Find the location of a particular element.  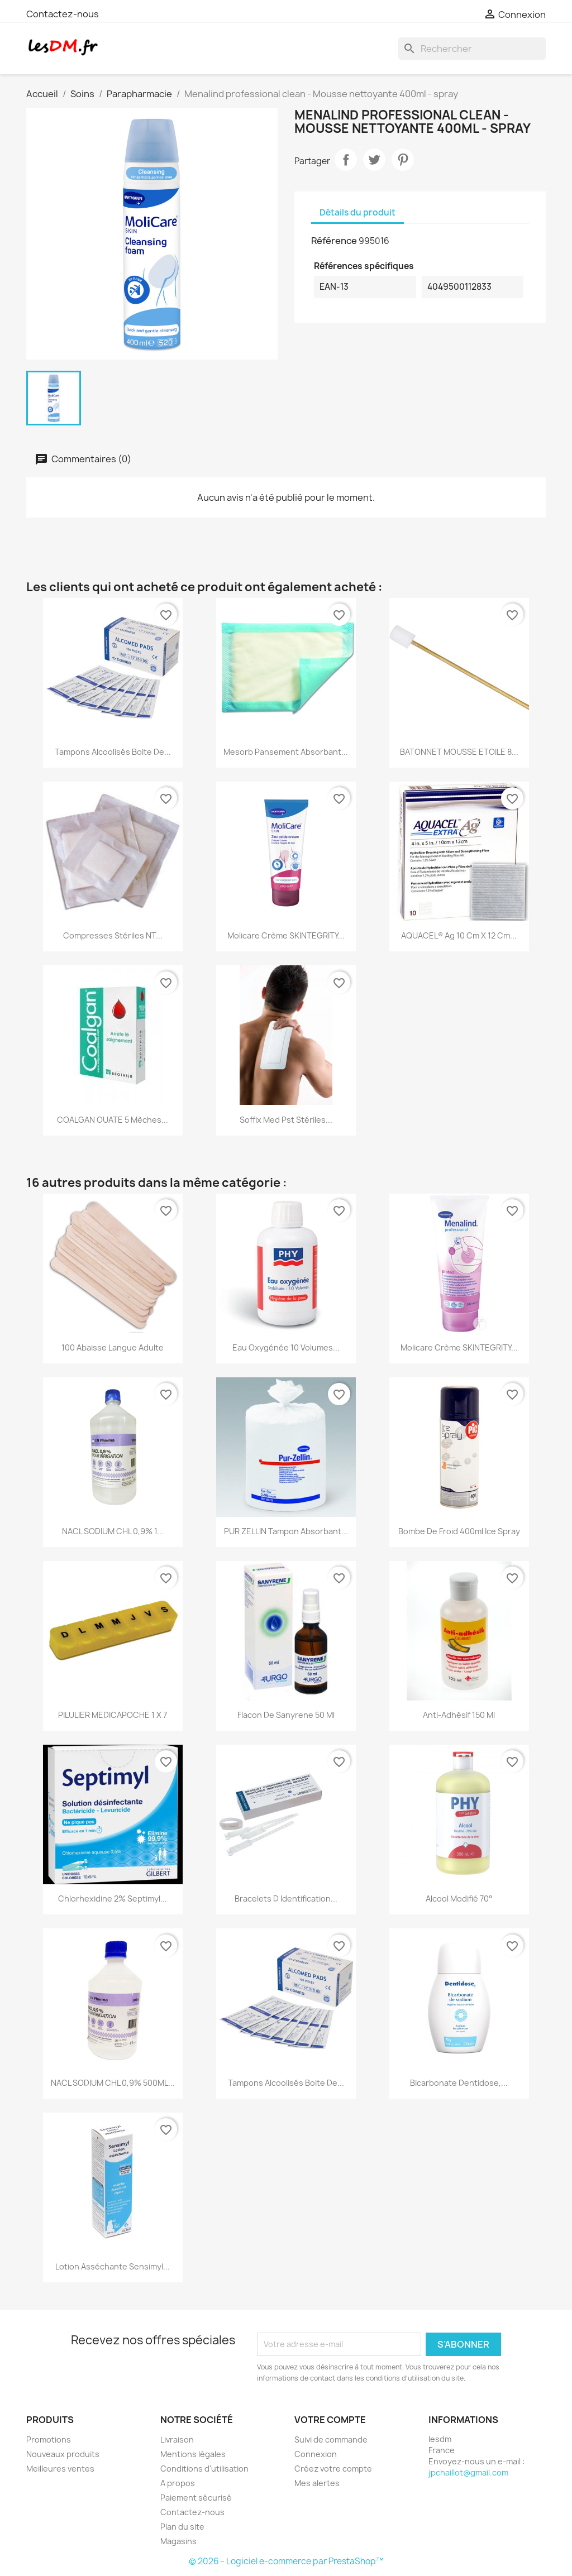

Magasins is located at coordinates (178, 2541).